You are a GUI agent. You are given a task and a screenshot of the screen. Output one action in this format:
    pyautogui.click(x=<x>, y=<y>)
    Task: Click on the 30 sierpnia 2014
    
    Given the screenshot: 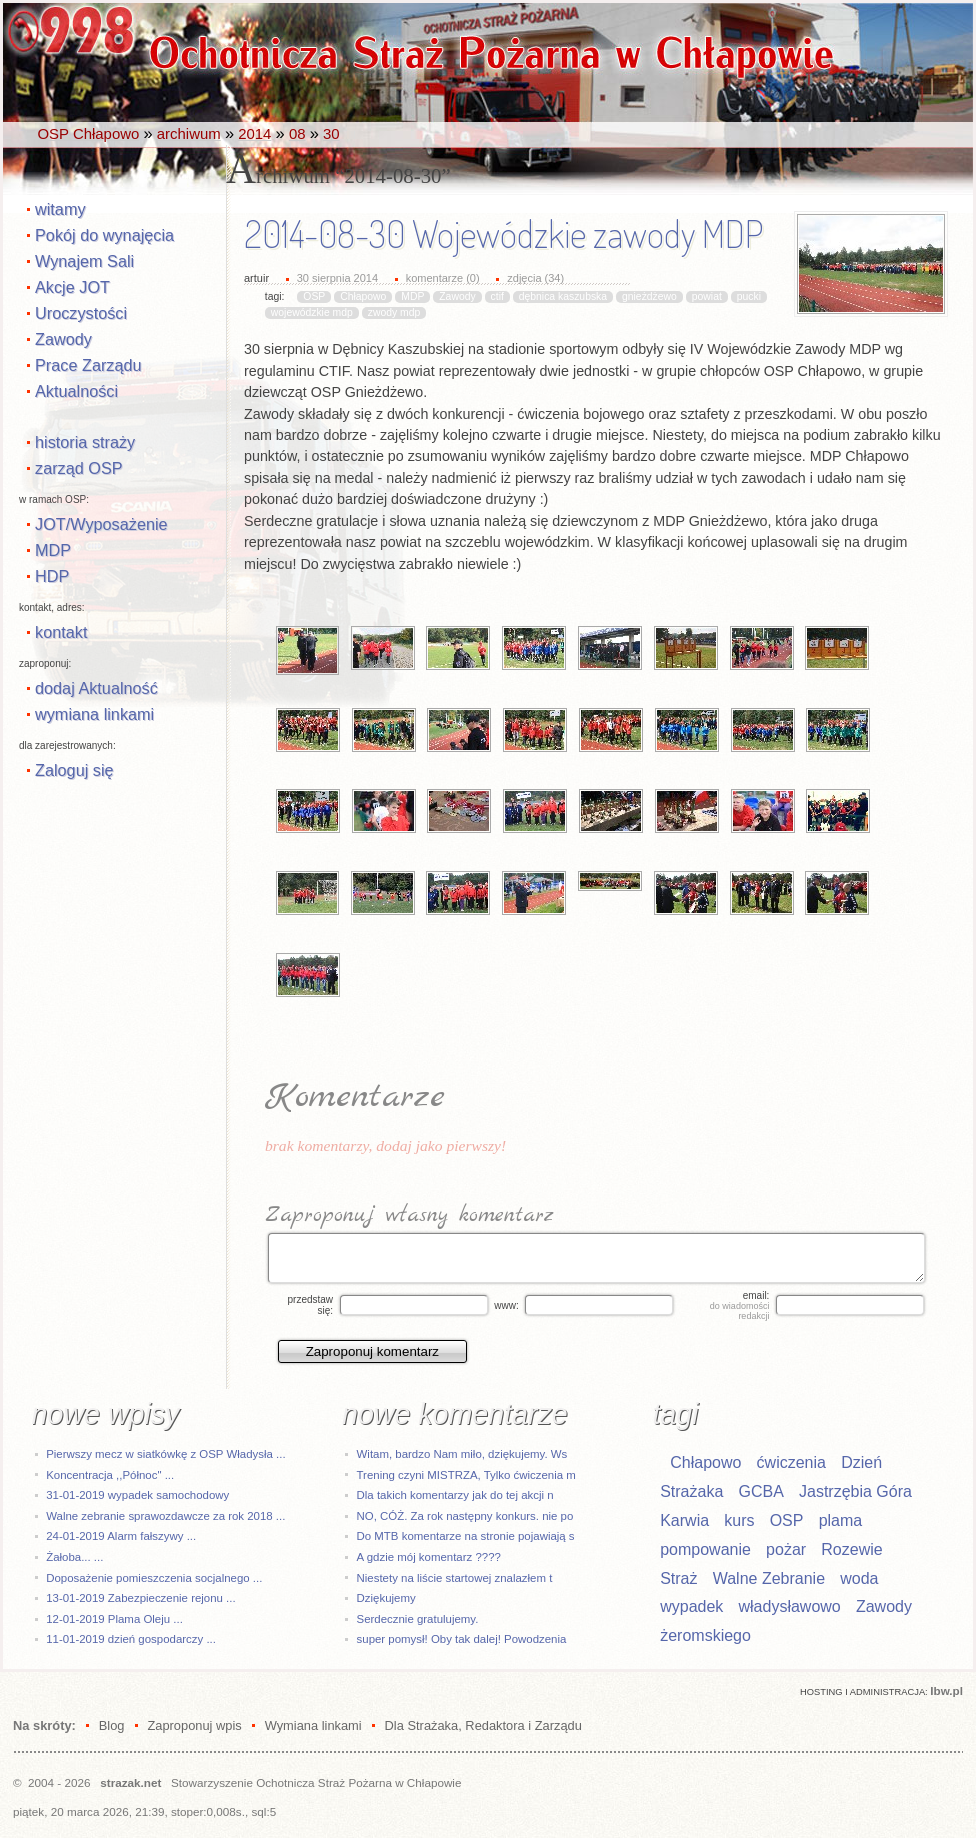 What is the action you would take?
    pyautogui.click(x=337, y=278)
    